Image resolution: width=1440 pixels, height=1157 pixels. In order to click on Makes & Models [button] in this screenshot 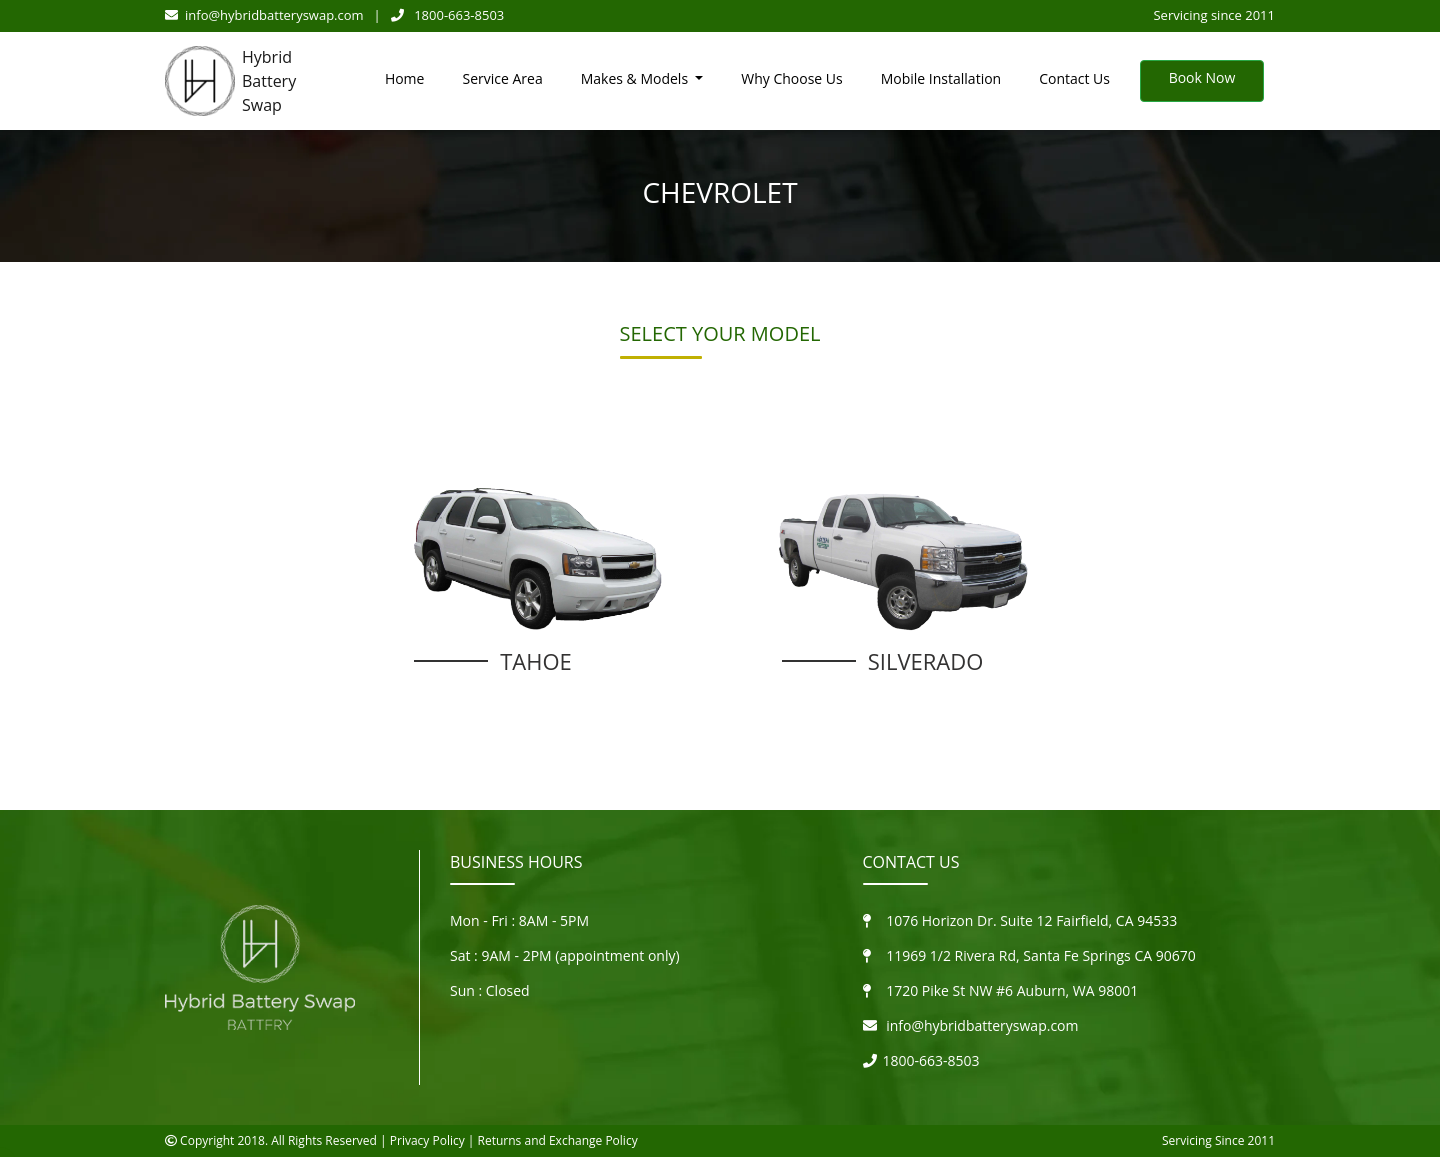, I will do `click(636, 78)`.